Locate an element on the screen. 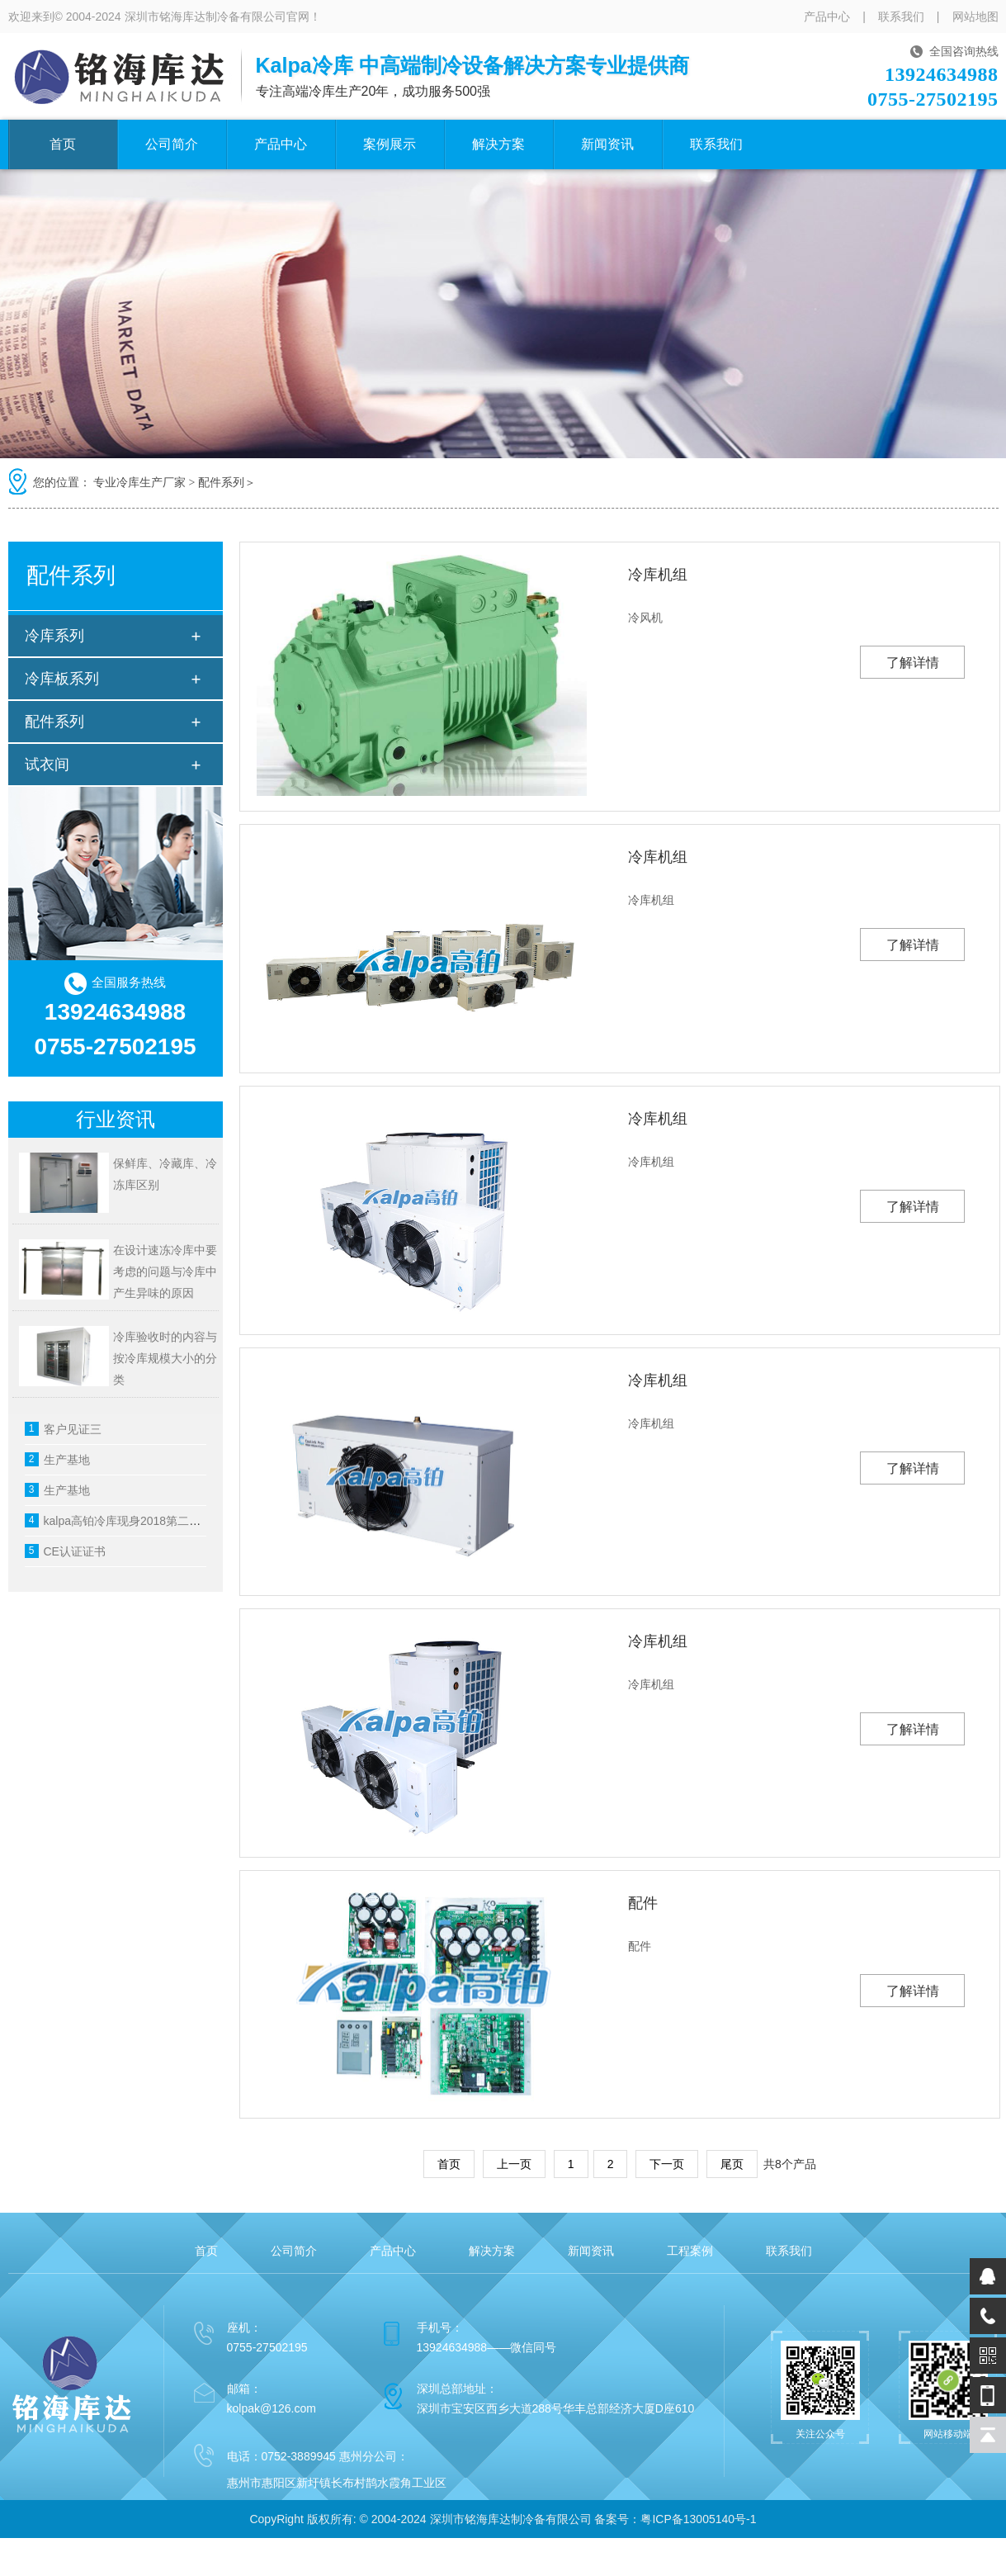  配件 is located at coordinates (643, 1903).